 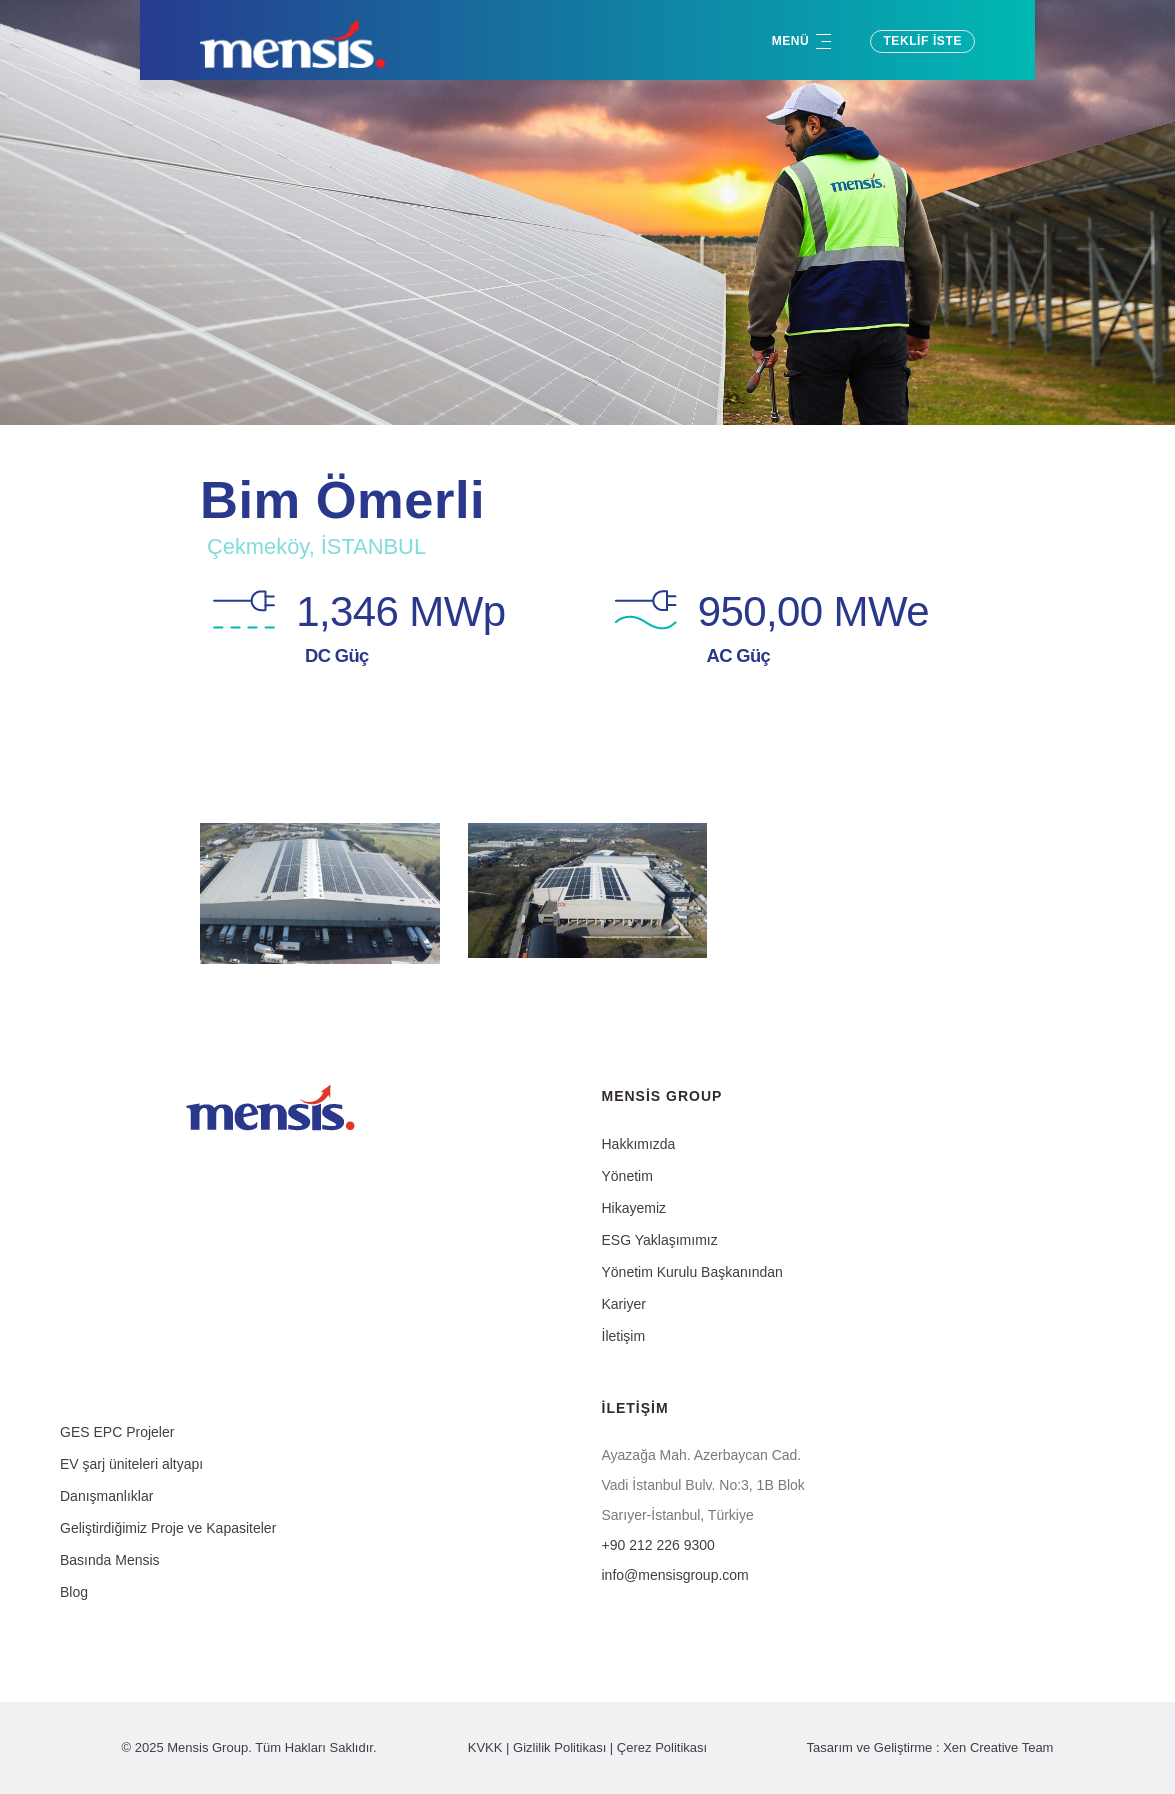 I want to click on +90 212 226 9300, so click(x=658, y=1545).